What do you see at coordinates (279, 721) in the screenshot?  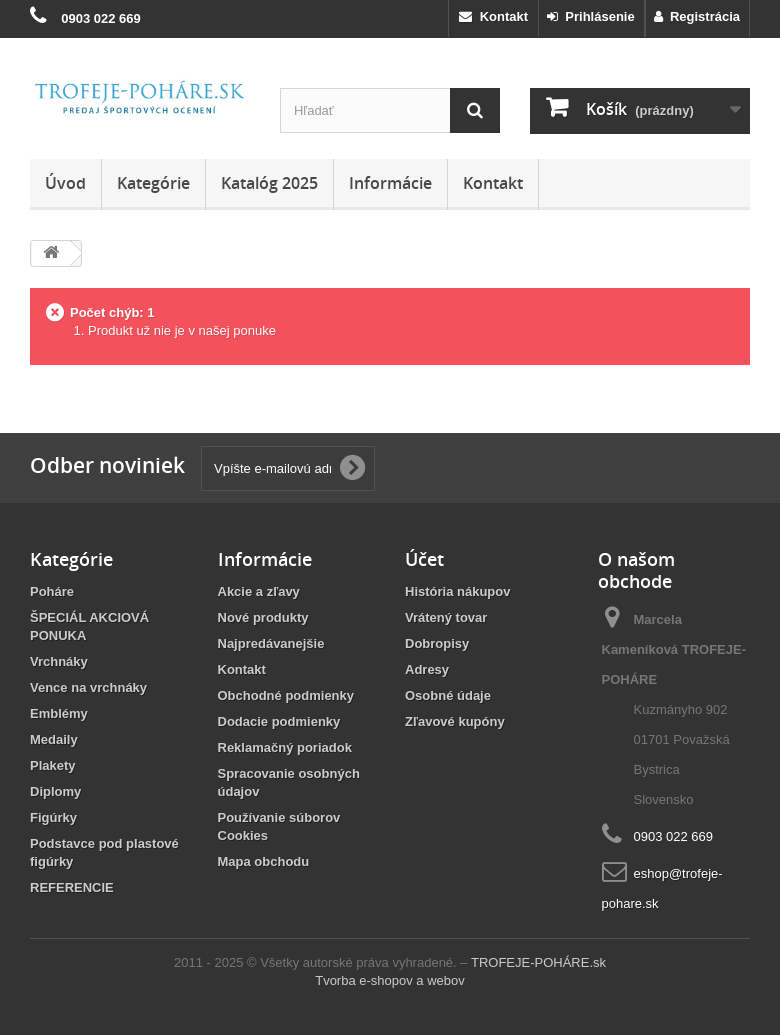 I see `Dodacie podmienky` at bounding box center [279, 721].